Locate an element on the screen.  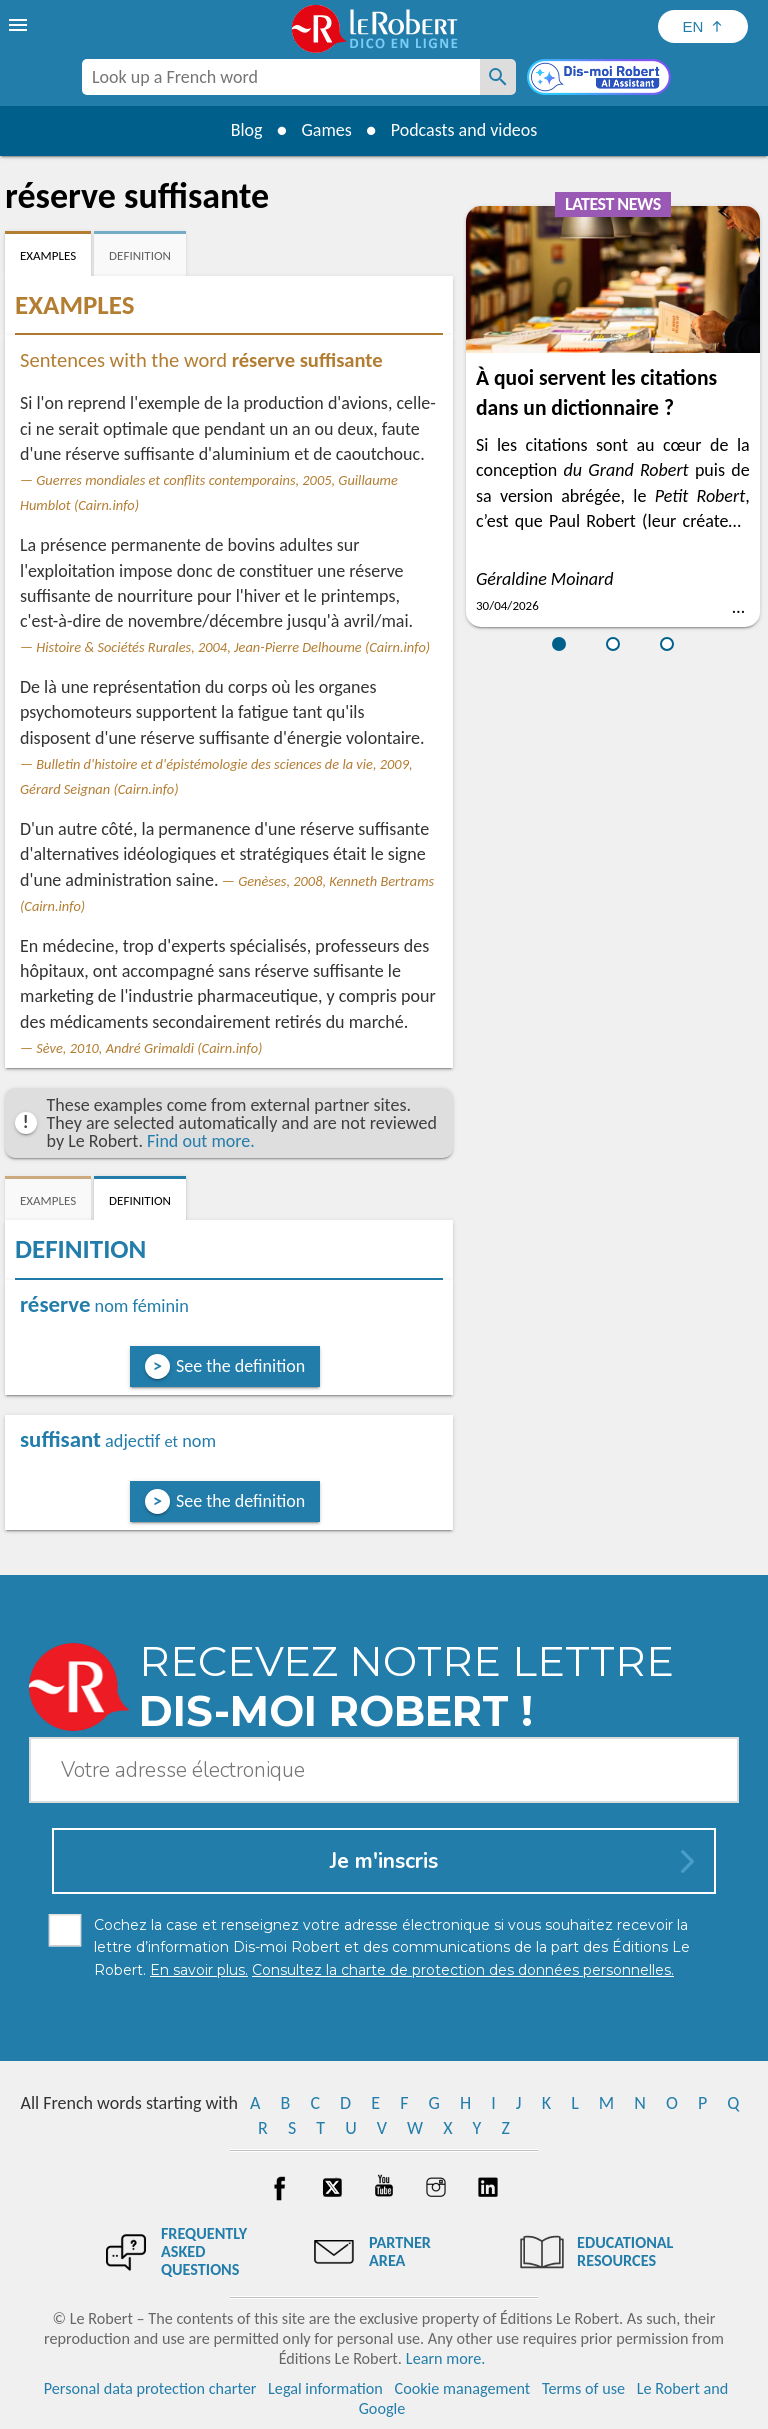
[Dis-moi Robert] is located at coordinates (601, 79).